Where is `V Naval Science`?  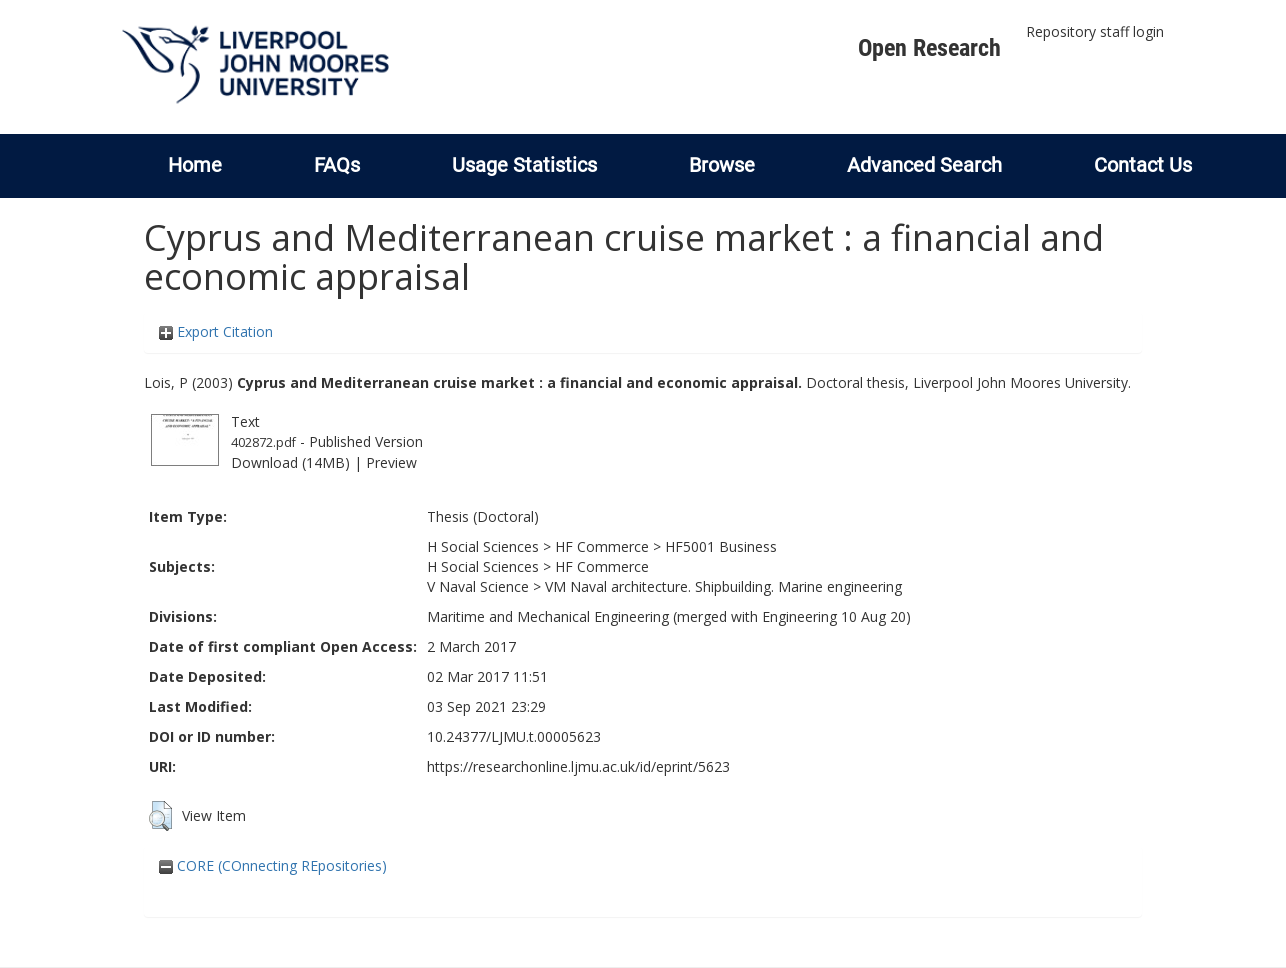 V Naval Science is located at coordinates (478, 586).